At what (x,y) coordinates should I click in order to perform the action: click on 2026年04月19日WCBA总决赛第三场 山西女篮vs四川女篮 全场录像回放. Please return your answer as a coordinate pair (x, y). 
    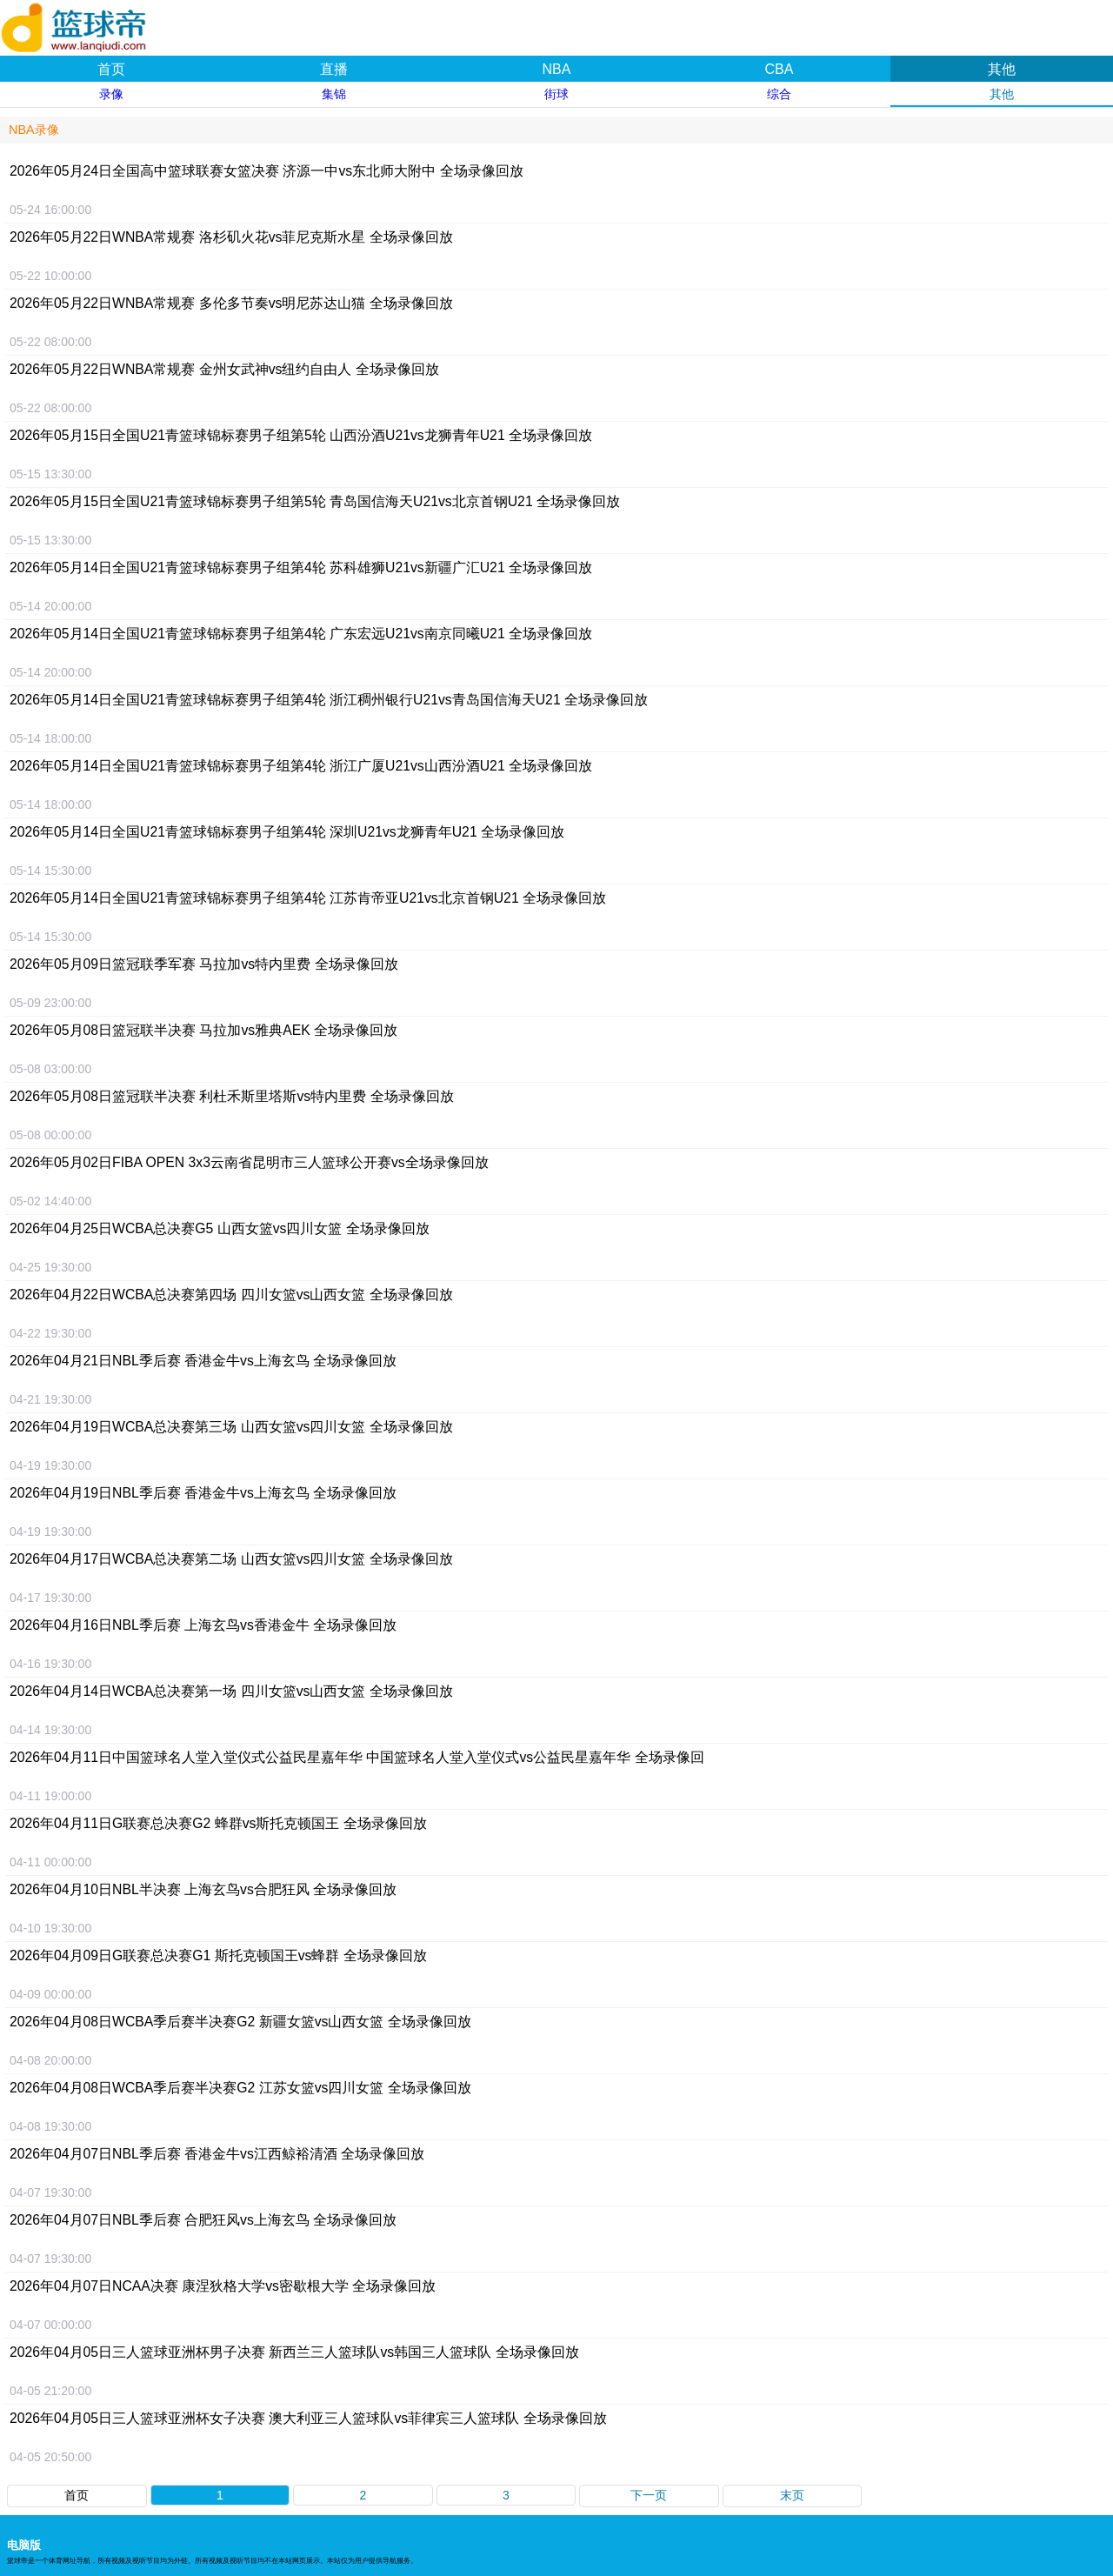
    Looking at the image, I should click on (231, 1426).